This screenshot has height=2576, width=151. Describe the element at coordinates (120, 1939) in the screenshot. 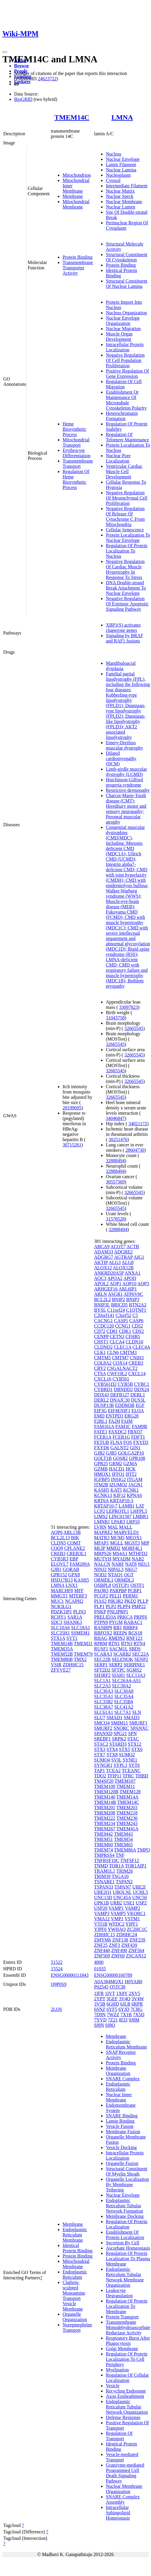

I see `ZNF138` at that location.